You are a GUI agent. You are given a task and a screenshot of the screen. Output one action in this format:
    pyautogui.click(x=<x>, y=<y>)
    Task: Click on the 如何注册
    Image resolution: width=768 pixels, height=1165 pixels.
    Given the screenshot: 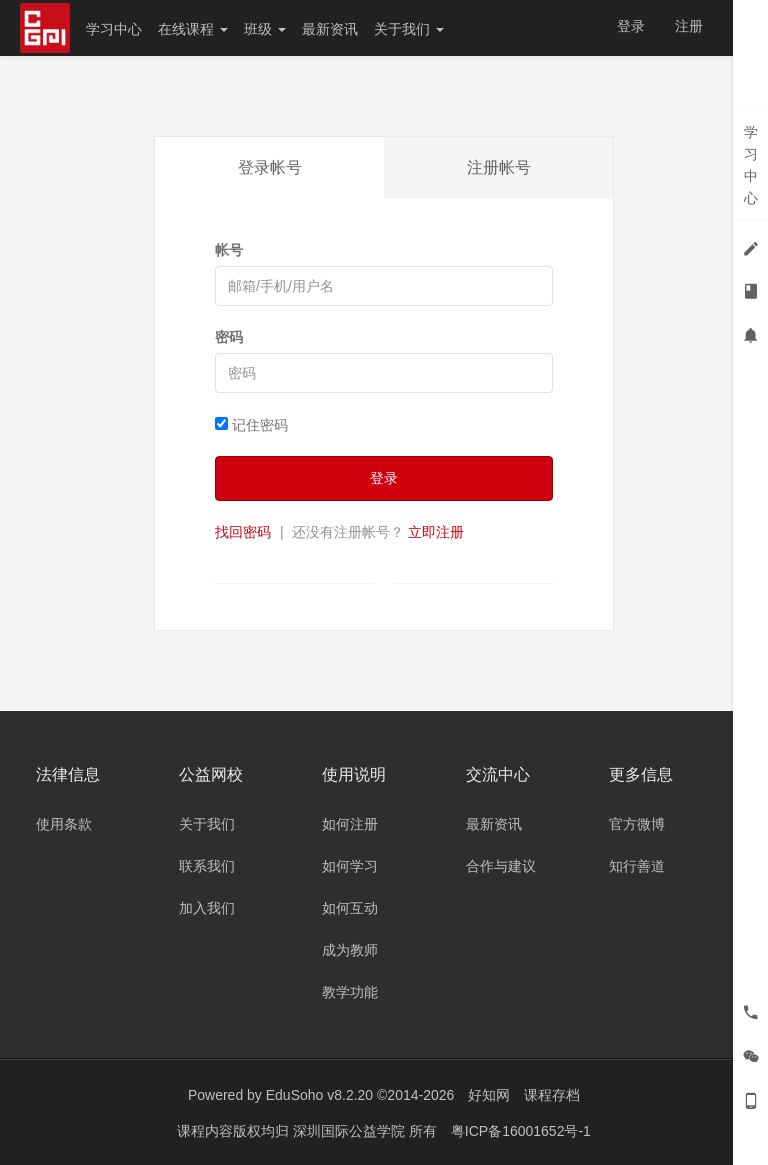 What is the action you would take?
    pyautogui.click(x=350, y=824)
    